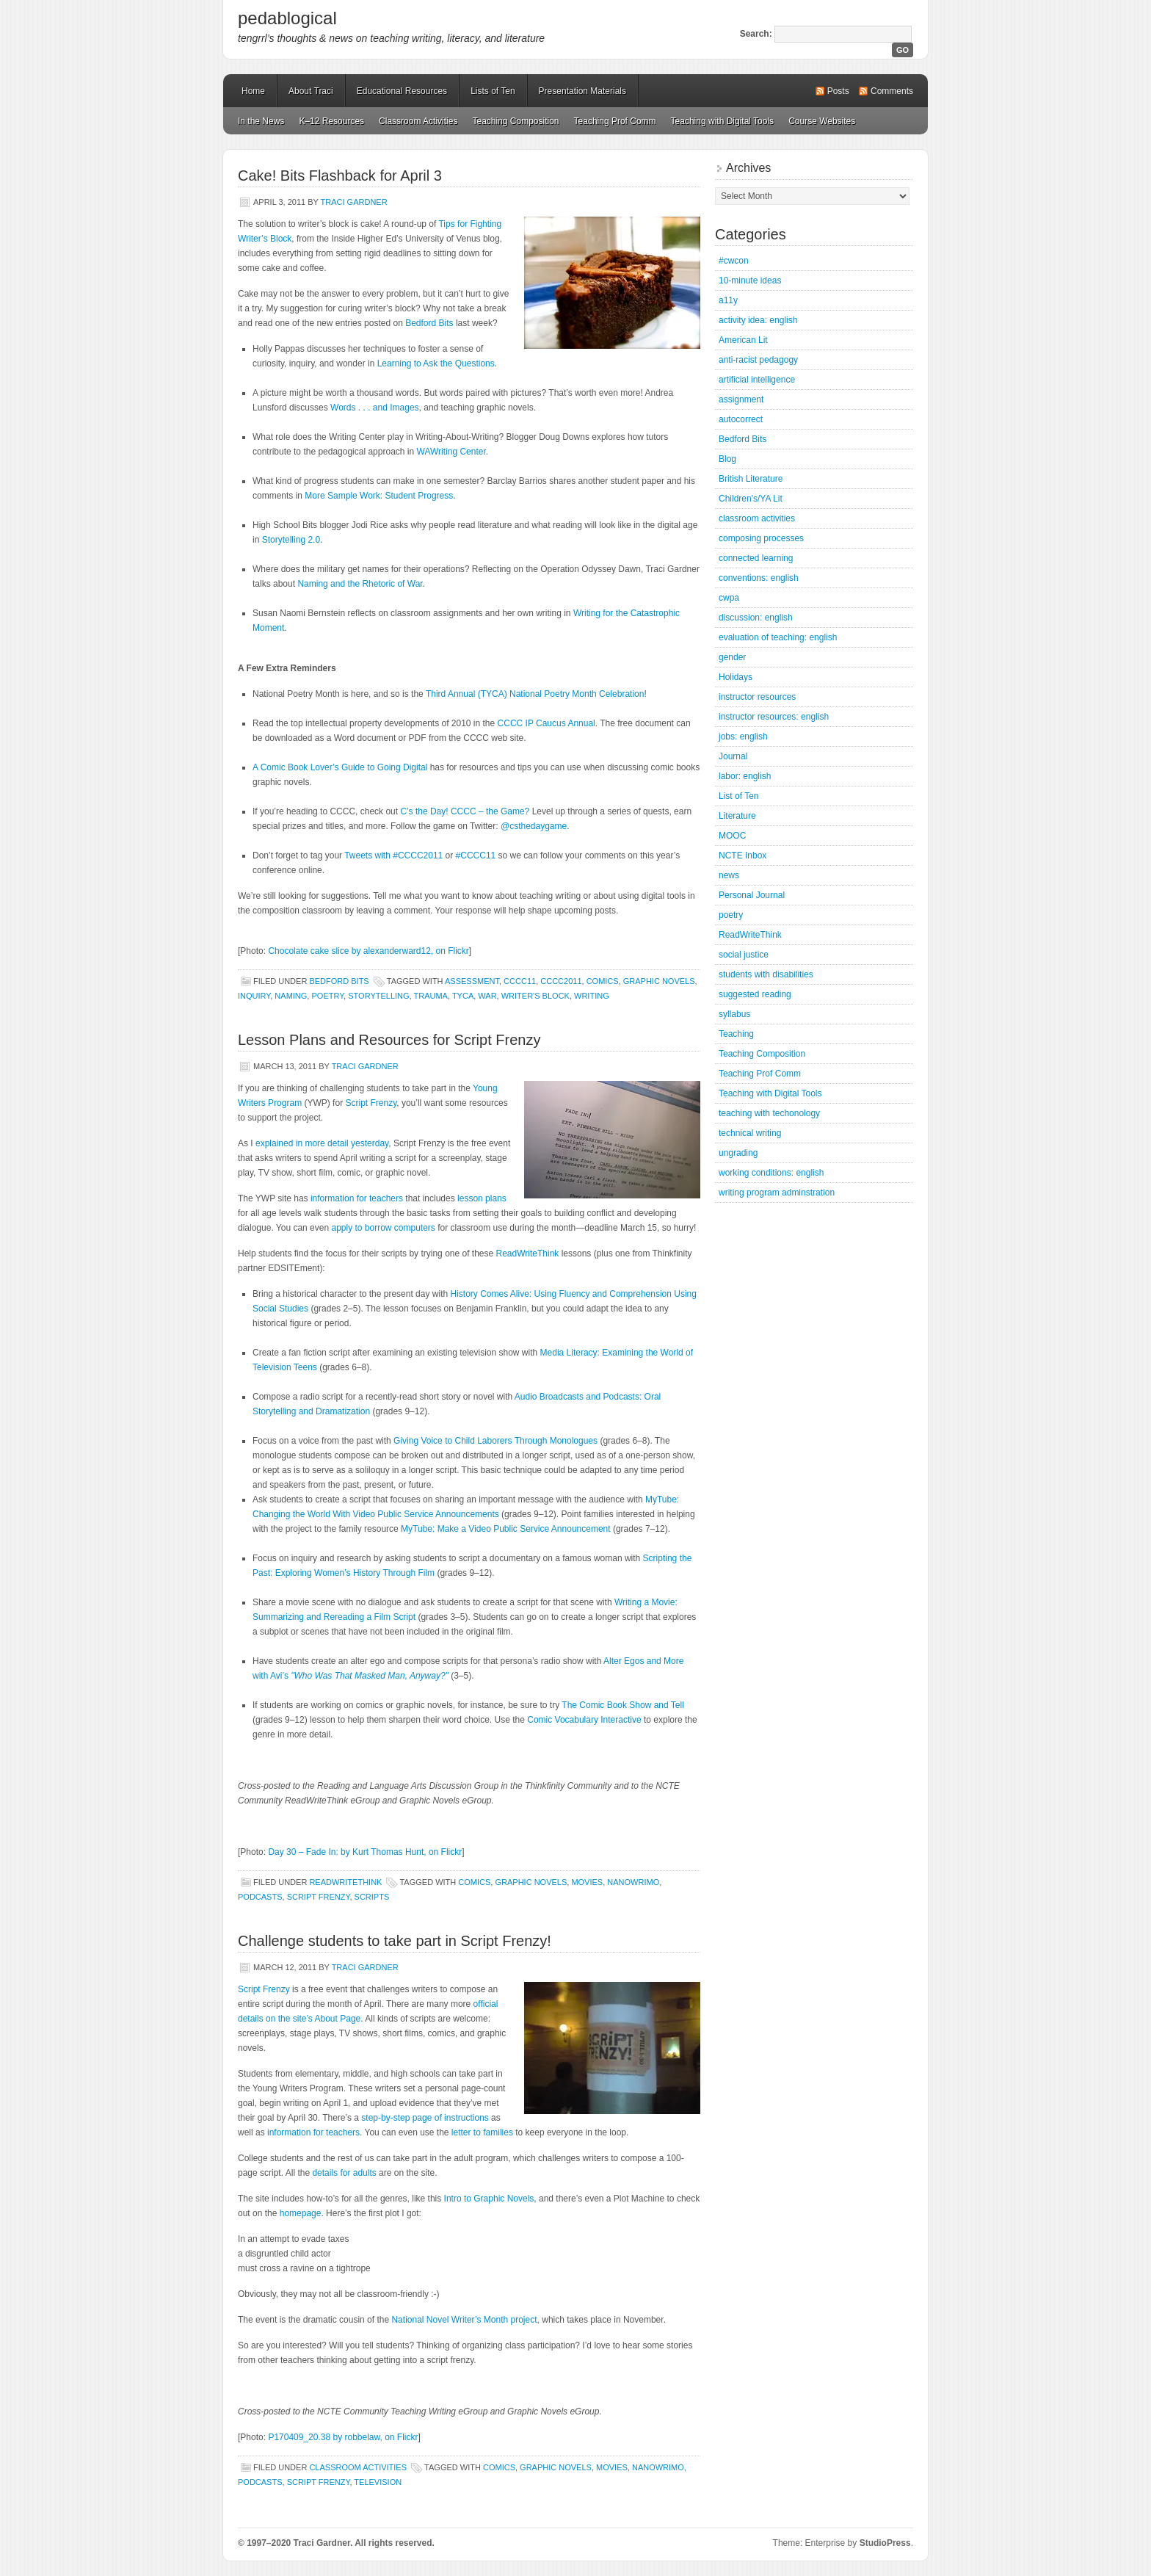  Describe the element at coordinates (357, 1198) in the screenshot. I see `information for teachers` at that location.